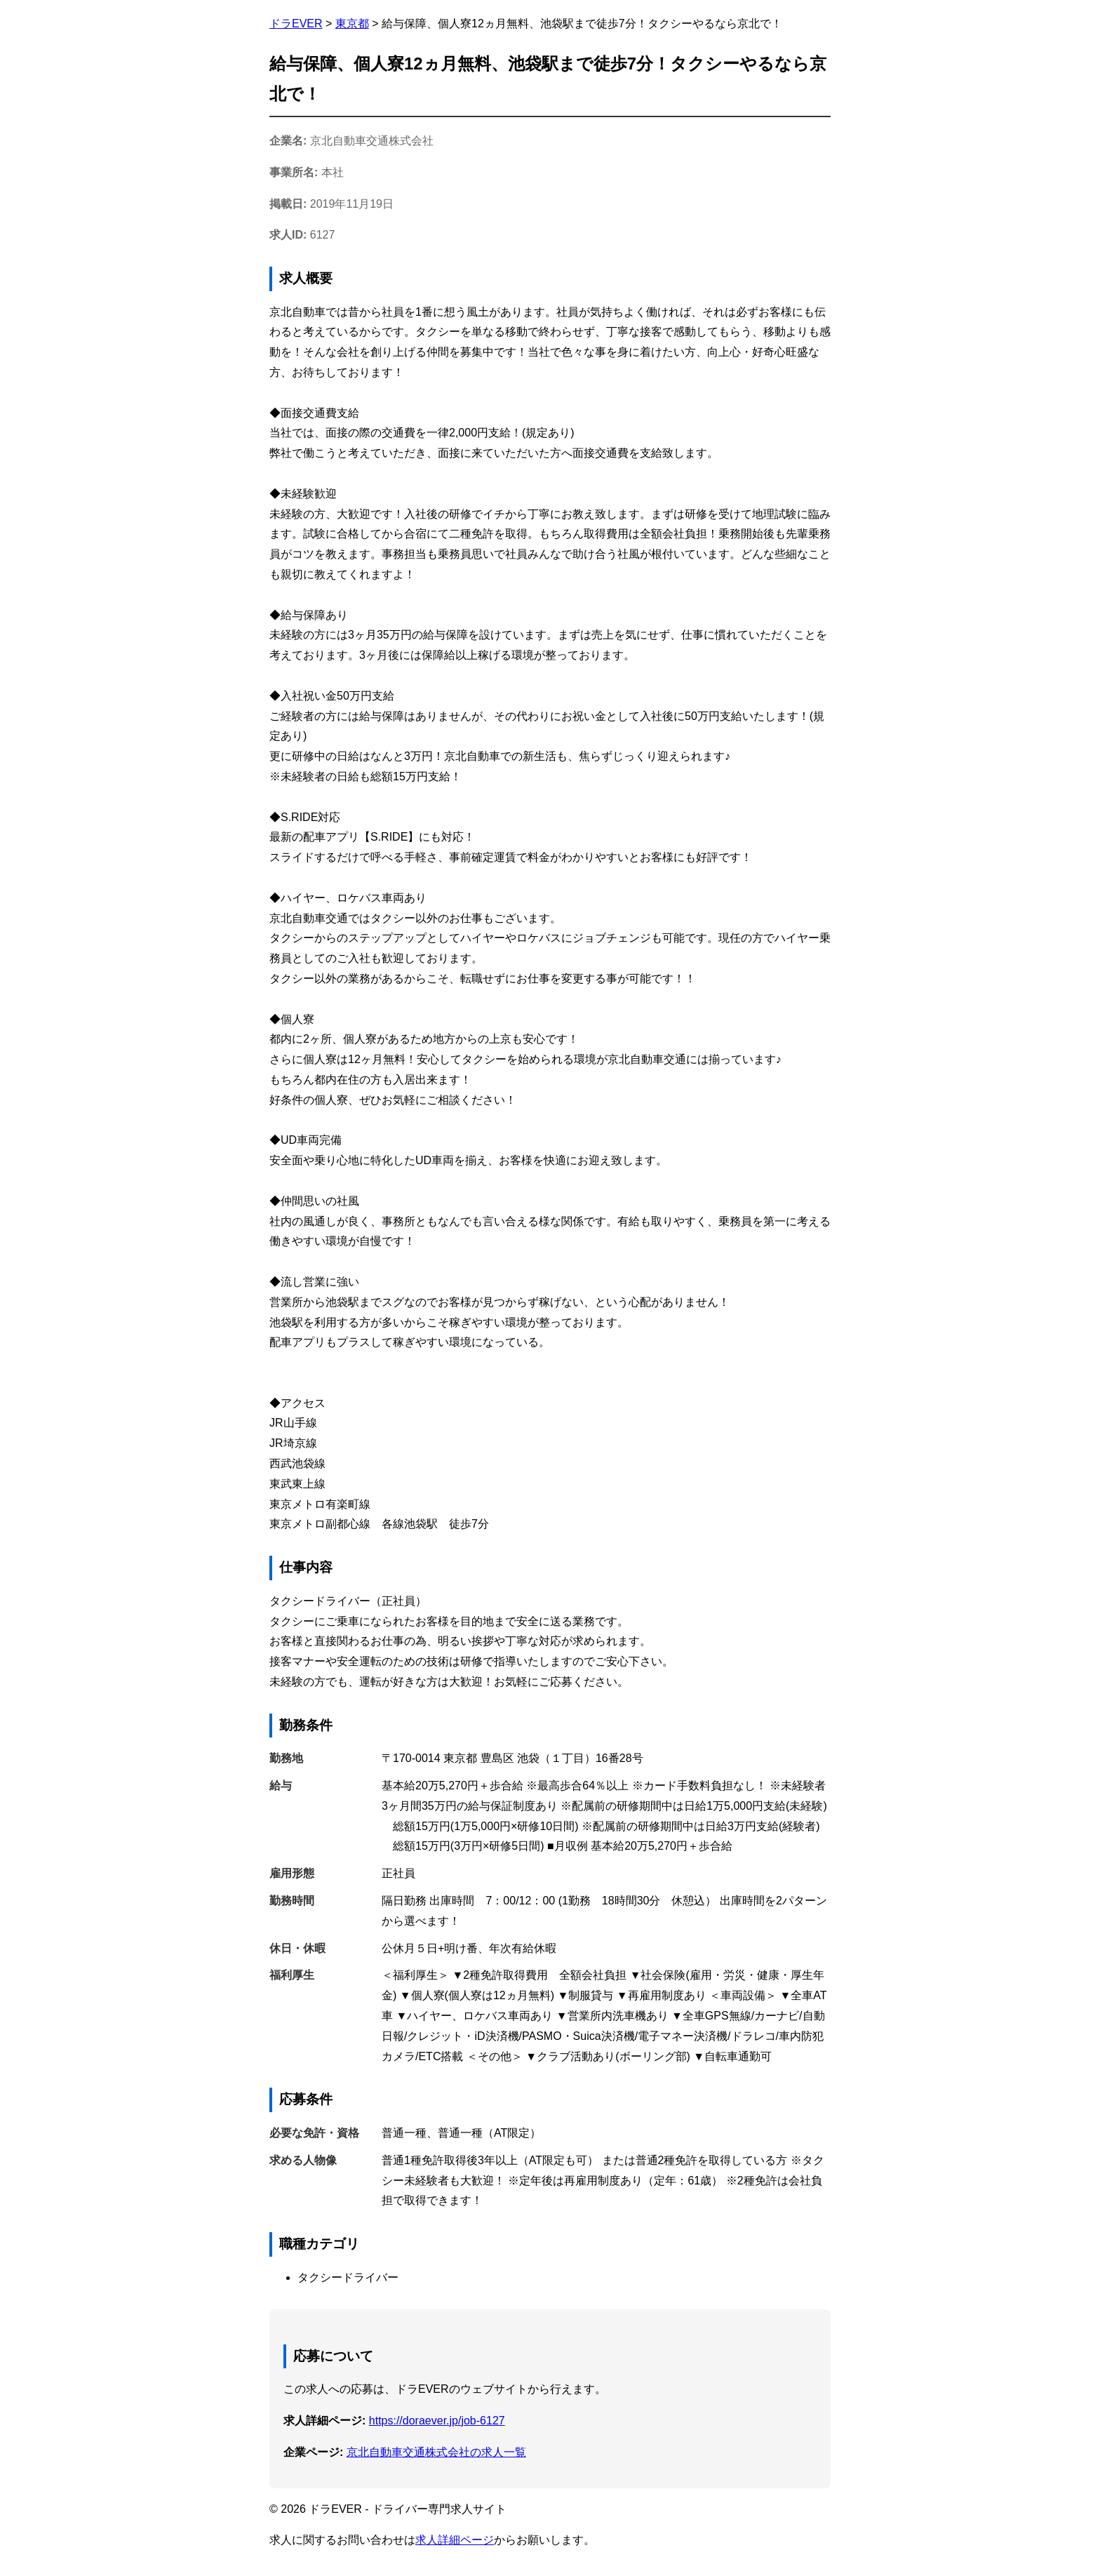  I want to click on ドラEVER, so click(296, 23).